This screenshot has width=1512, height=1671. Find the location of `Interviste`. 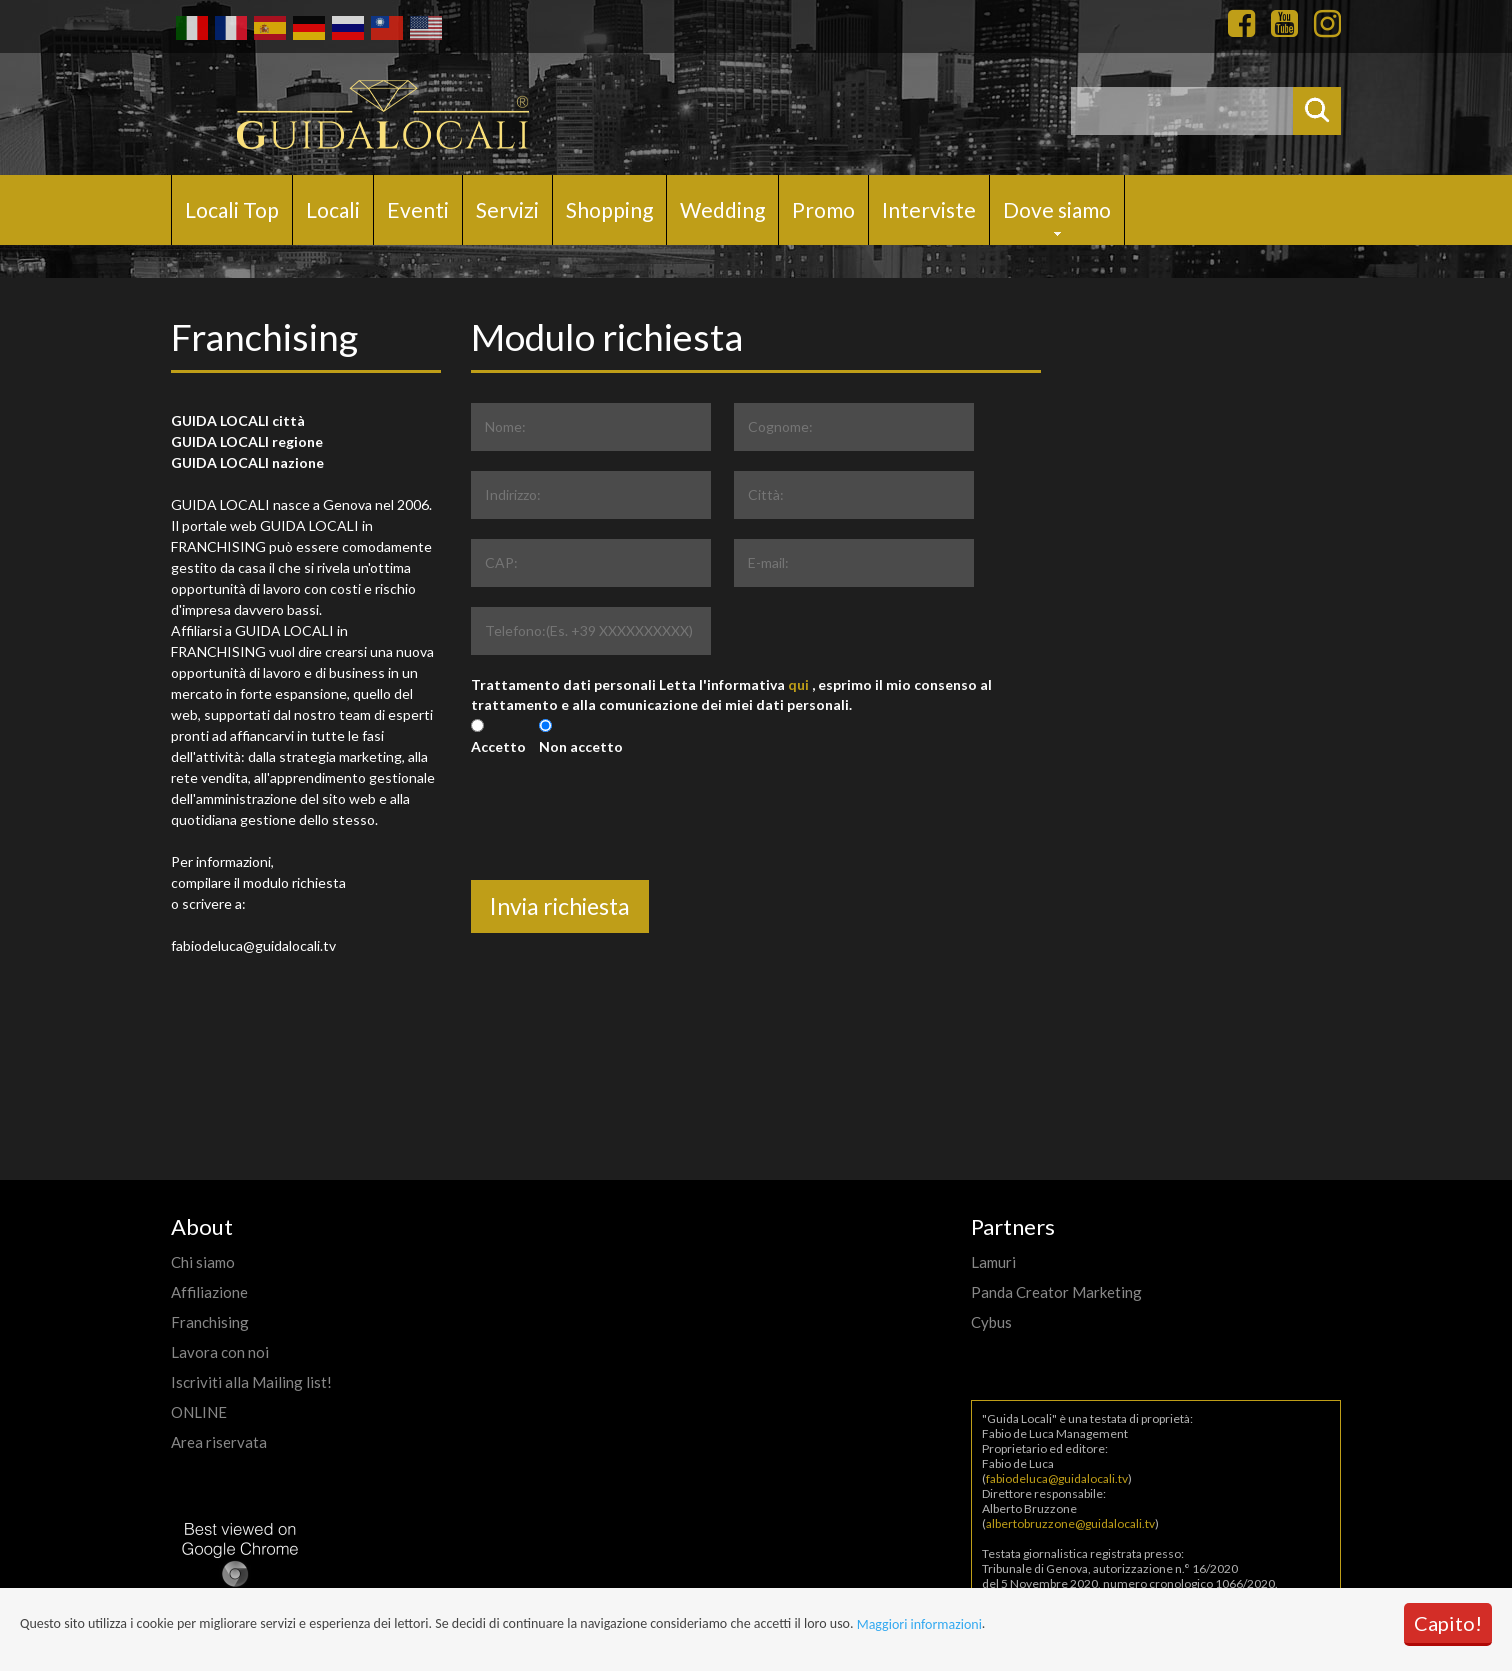

Interviste is located at coordinates (929, 209).